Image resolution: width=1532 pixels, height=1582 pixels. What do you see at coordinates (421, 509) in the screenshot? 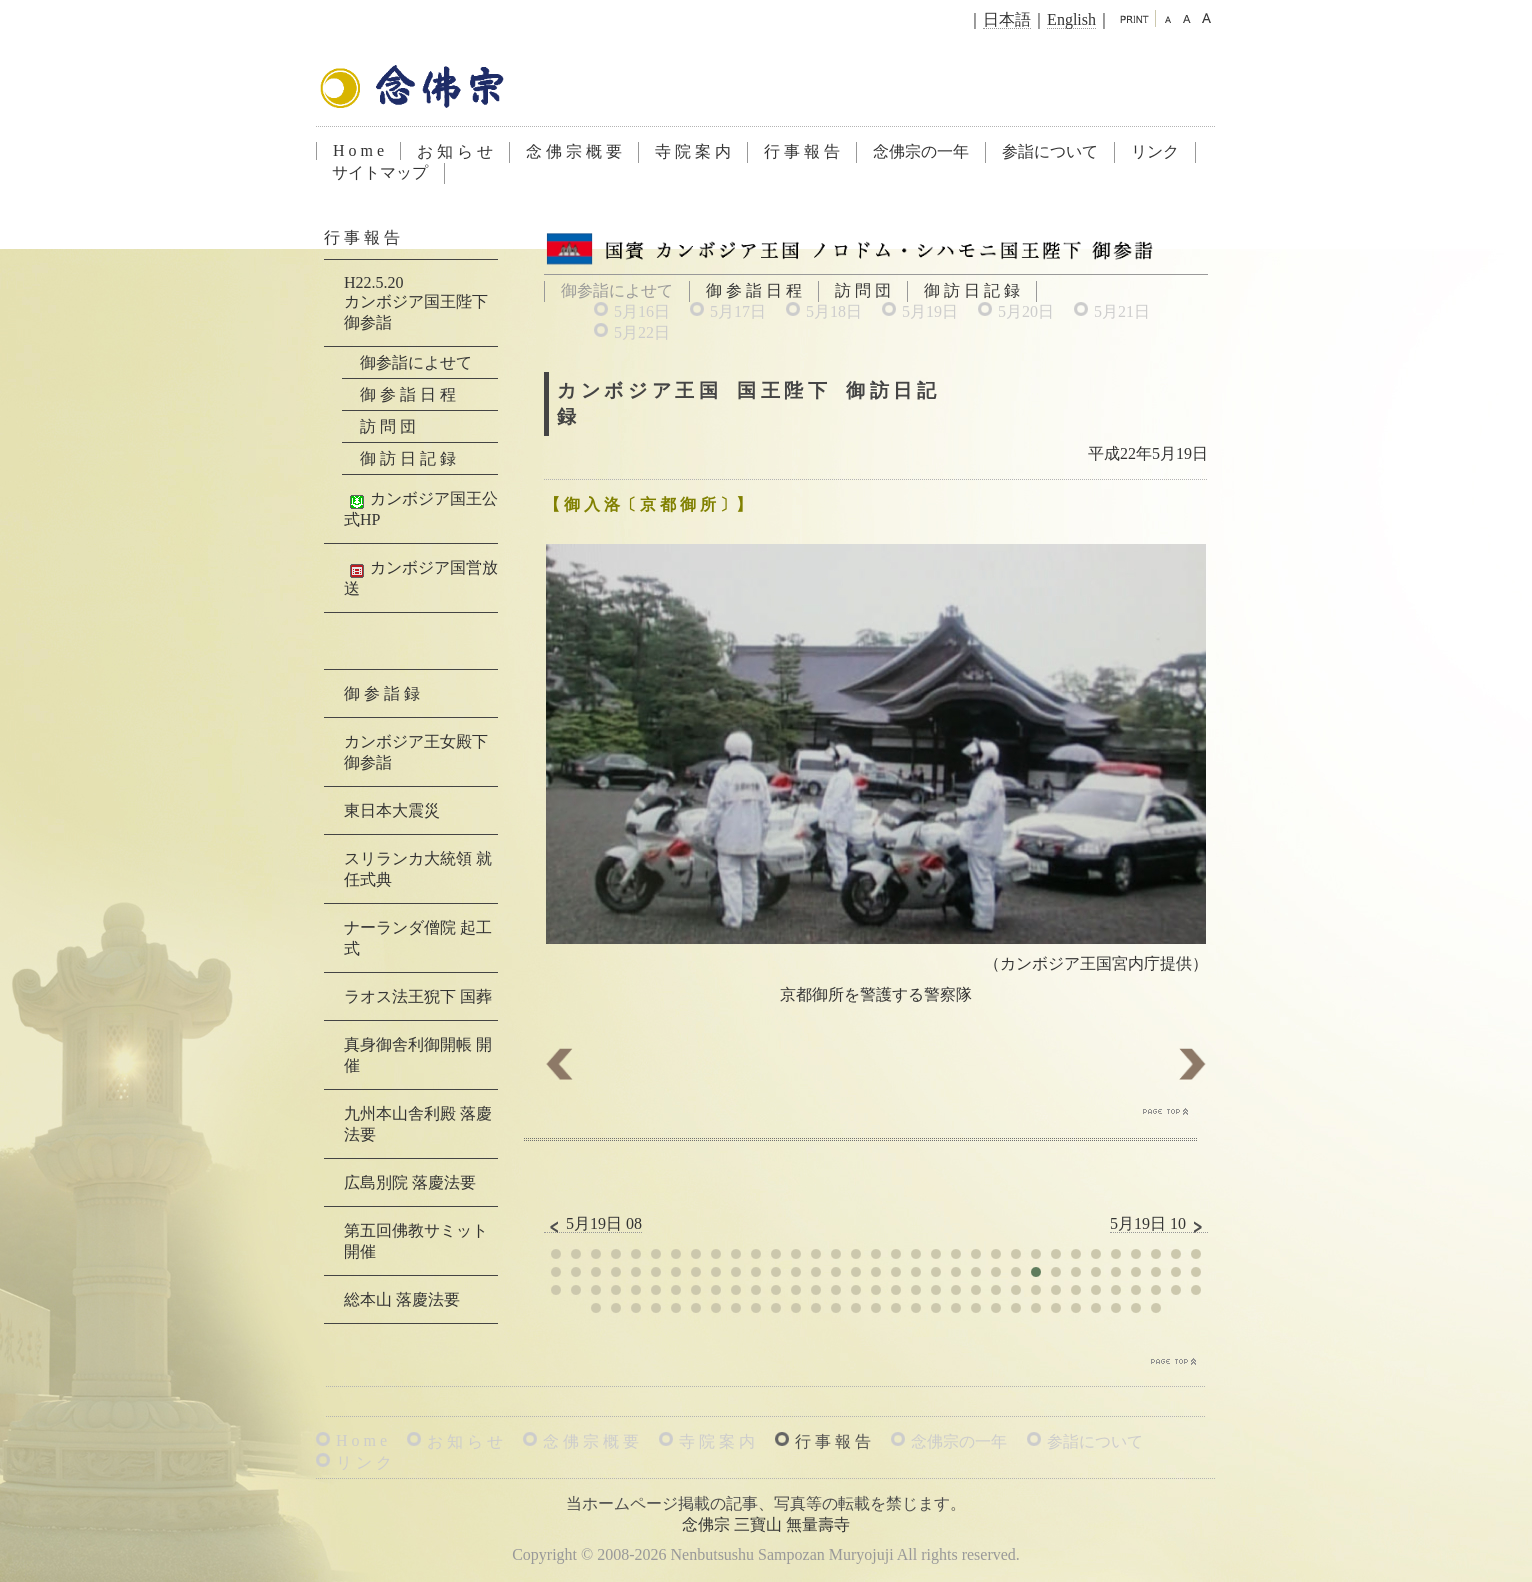
I see `カンボジア国王公式HP` at bounding box center [421, 509].